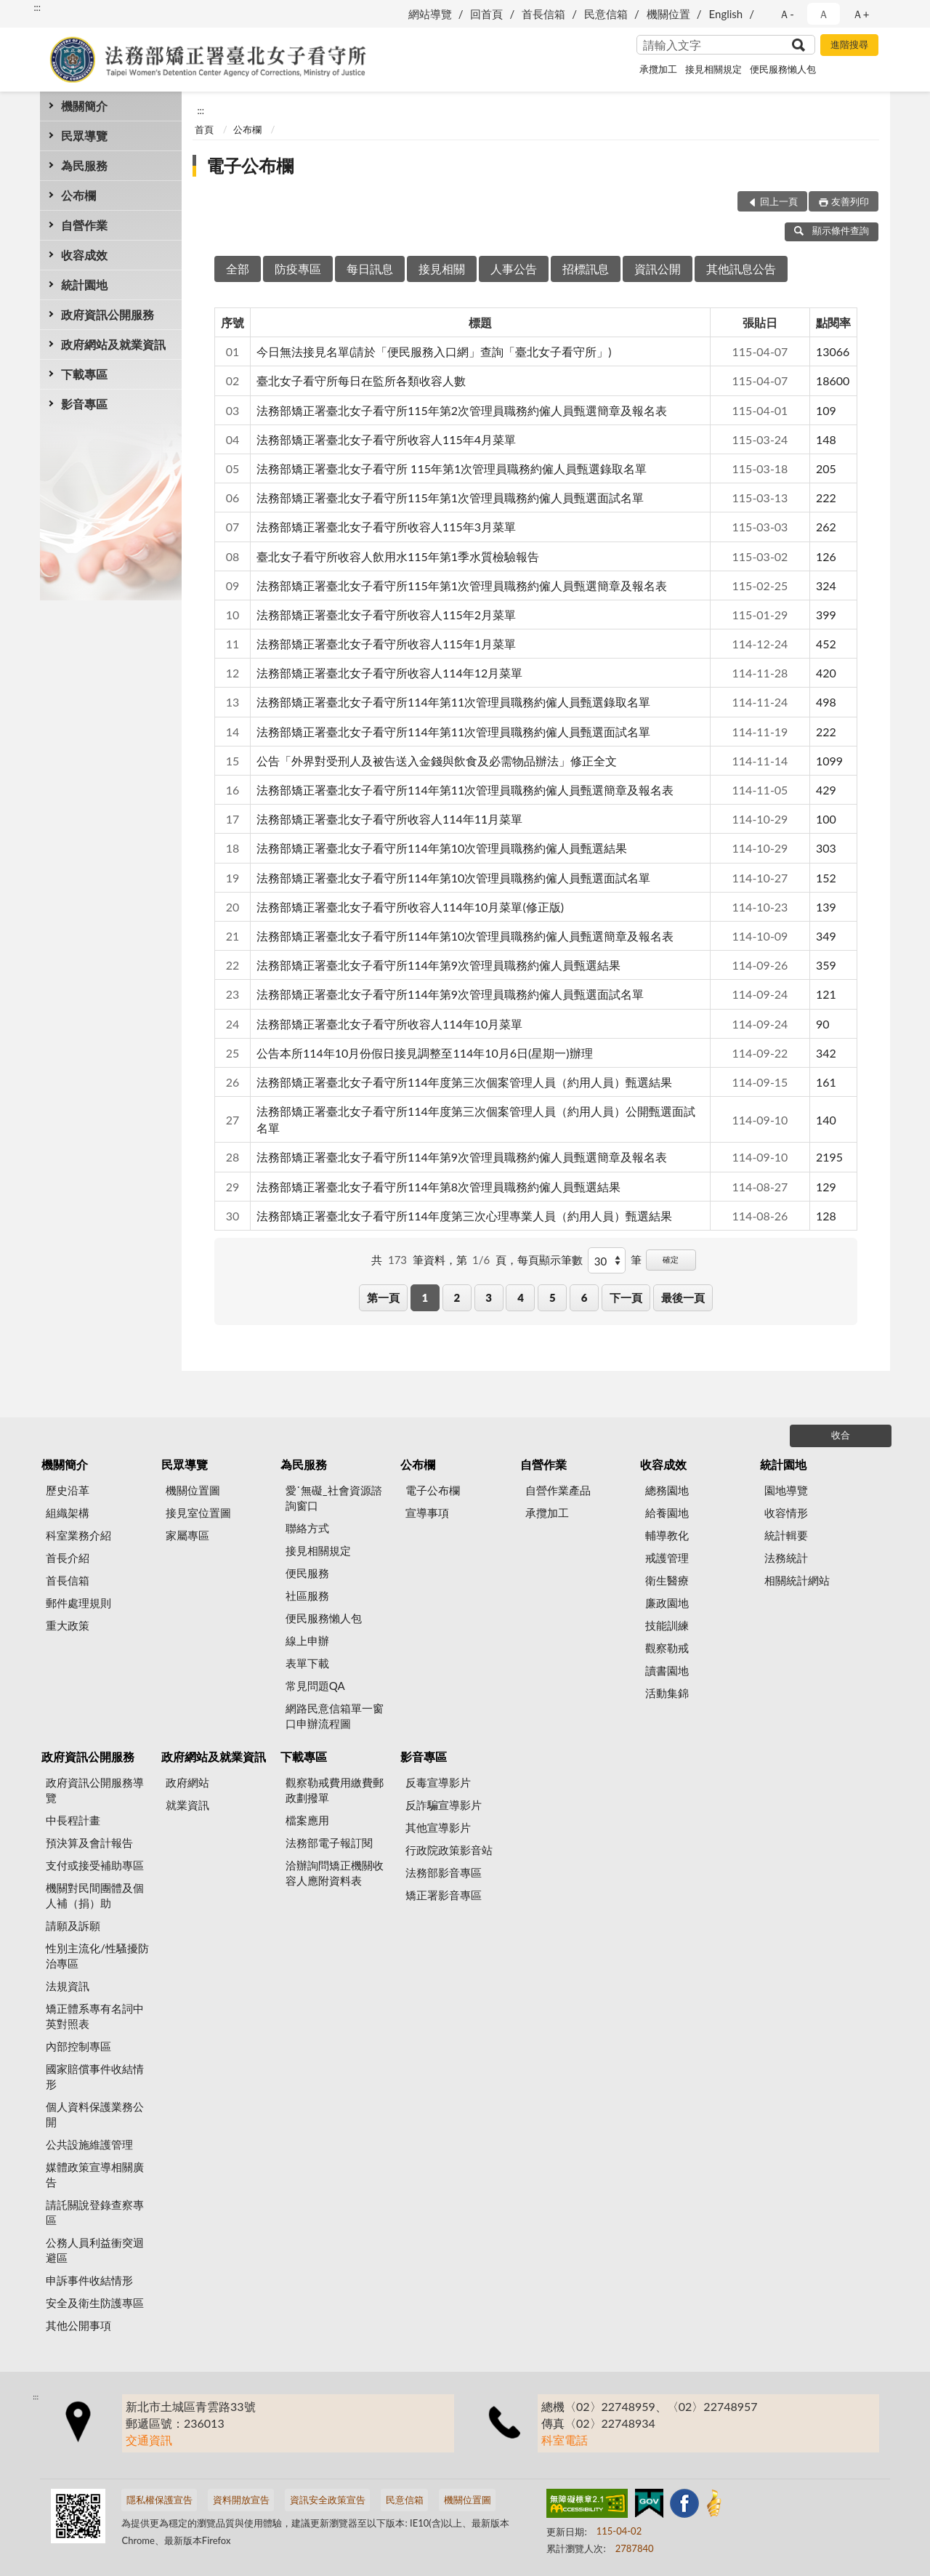 This screenshot has width=930, height=2576. What do you see at coordinates (95, 1790) in the screenshot?
I see `政府資訊公開服務導覽` at bounding box center [95, 1790].